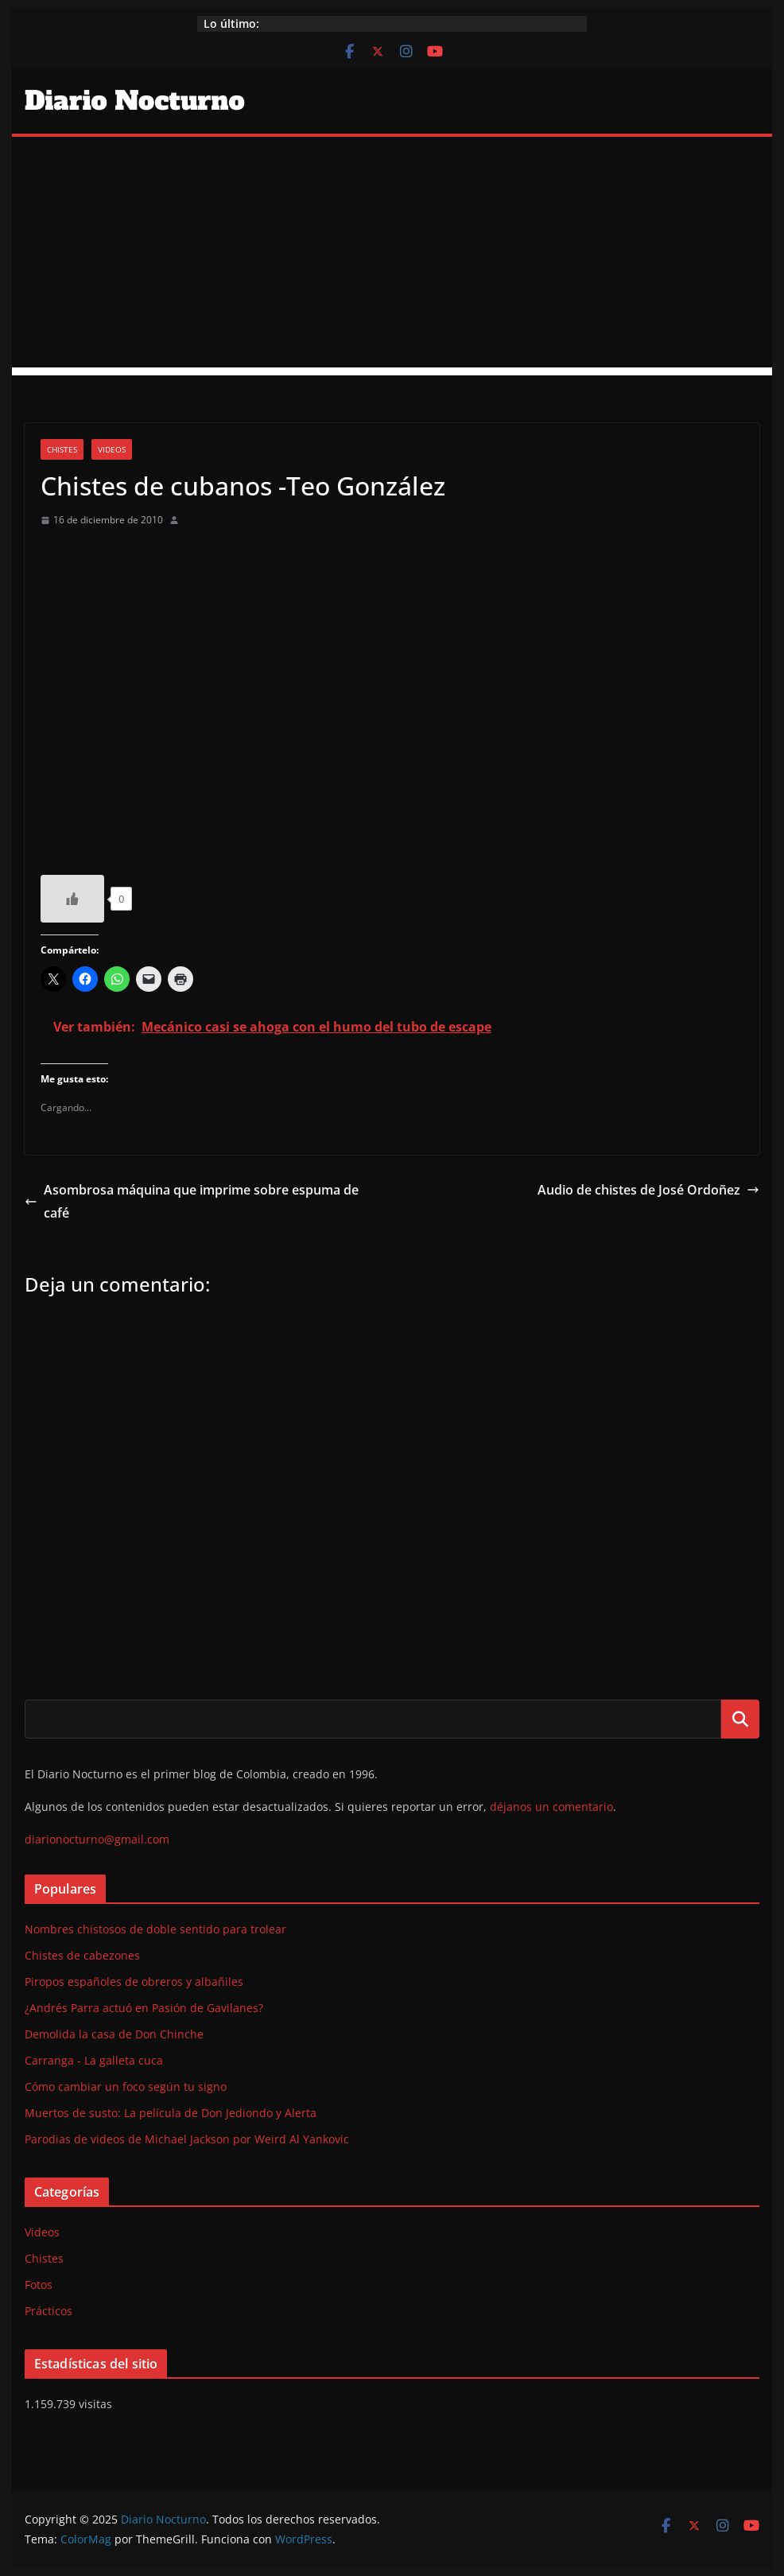  I want to click on Demolida la casa de Don Chinche, so click(114, 2034).